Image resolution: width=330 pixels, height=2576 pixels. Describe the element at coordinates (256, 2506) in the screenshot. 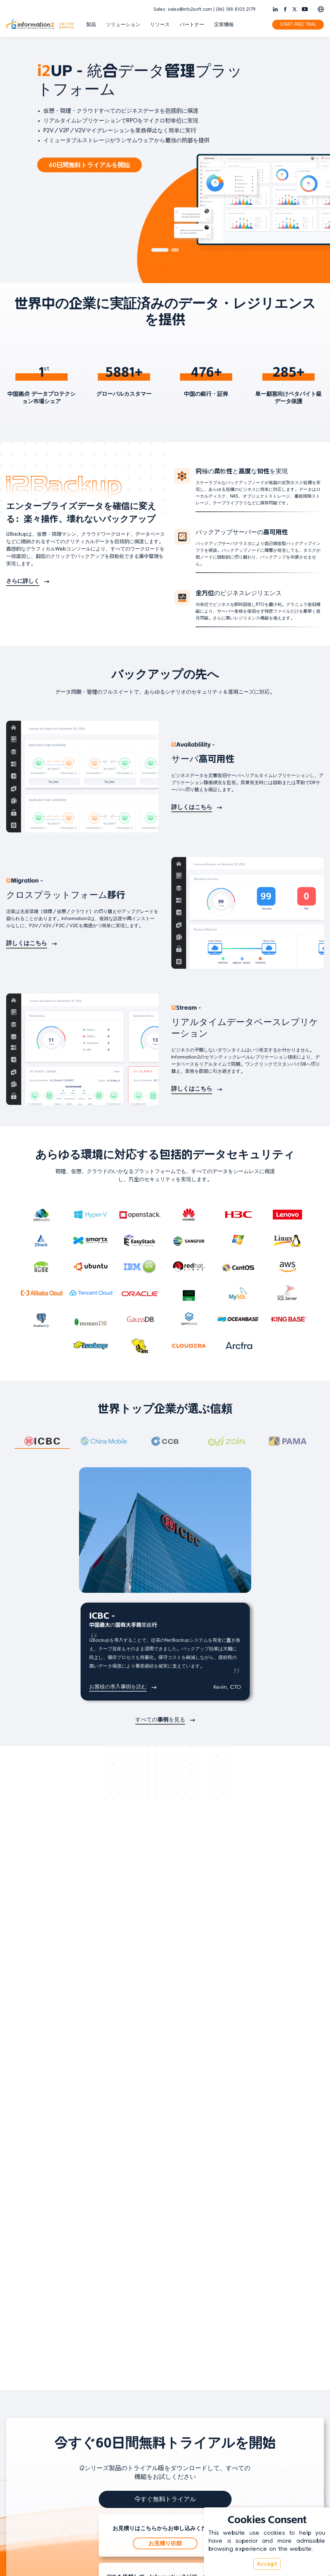

I see `| EULA` at that location.